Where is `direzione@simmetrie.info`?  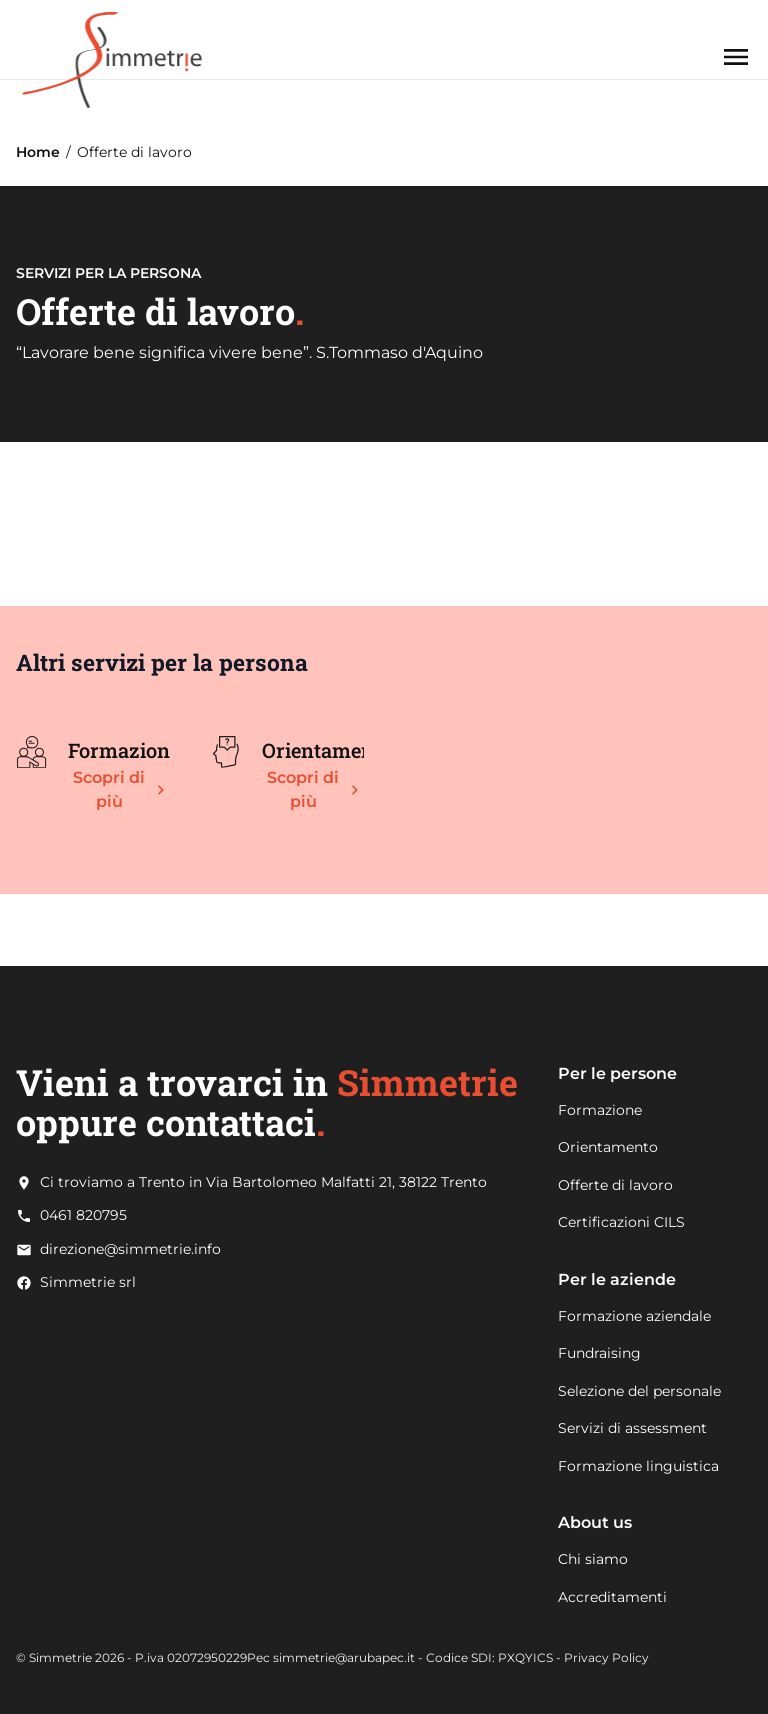
direzione@simmetrie.info is located at coordinates (130, 1249).